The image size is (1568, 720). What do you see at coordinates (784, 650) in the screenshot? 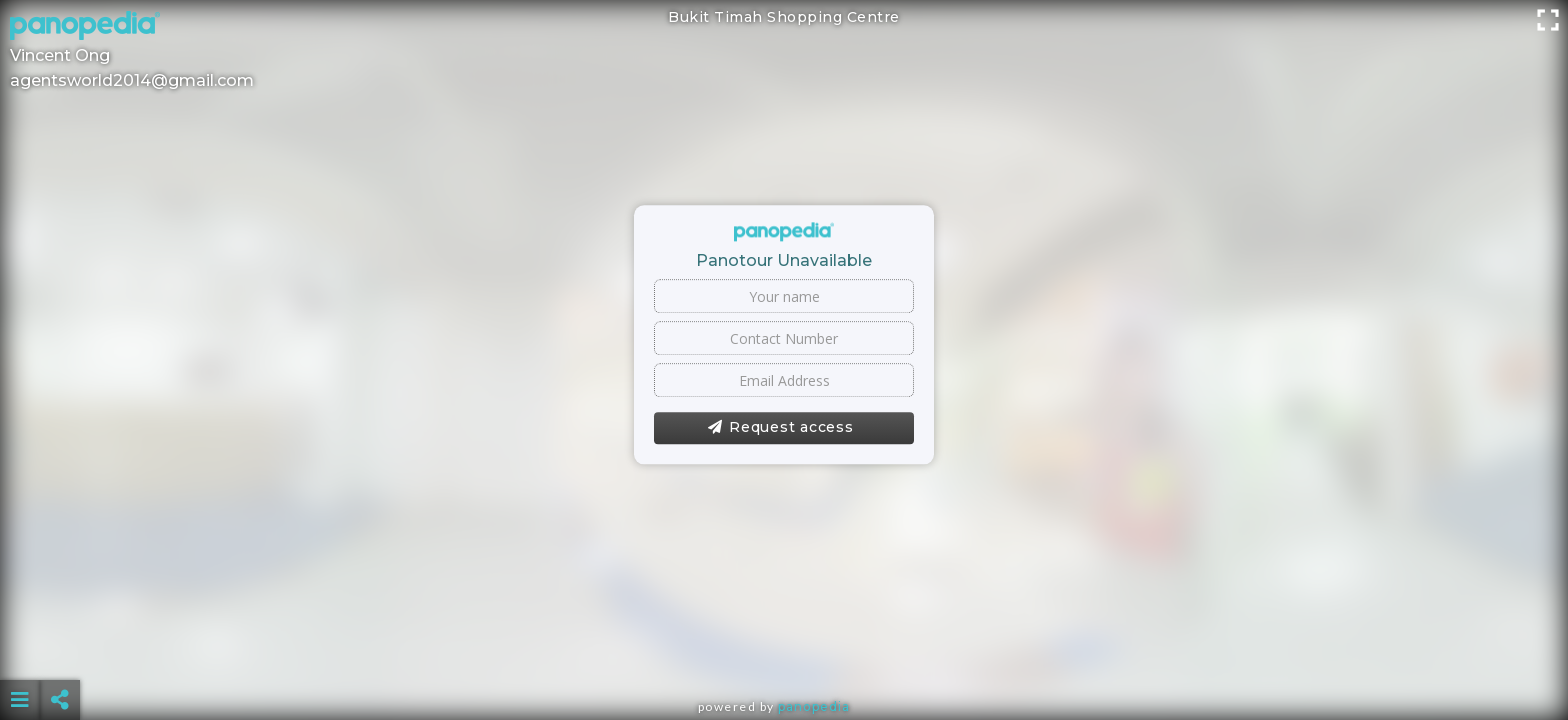
I see `[Advertisement]` at bounding box center [784, 650].